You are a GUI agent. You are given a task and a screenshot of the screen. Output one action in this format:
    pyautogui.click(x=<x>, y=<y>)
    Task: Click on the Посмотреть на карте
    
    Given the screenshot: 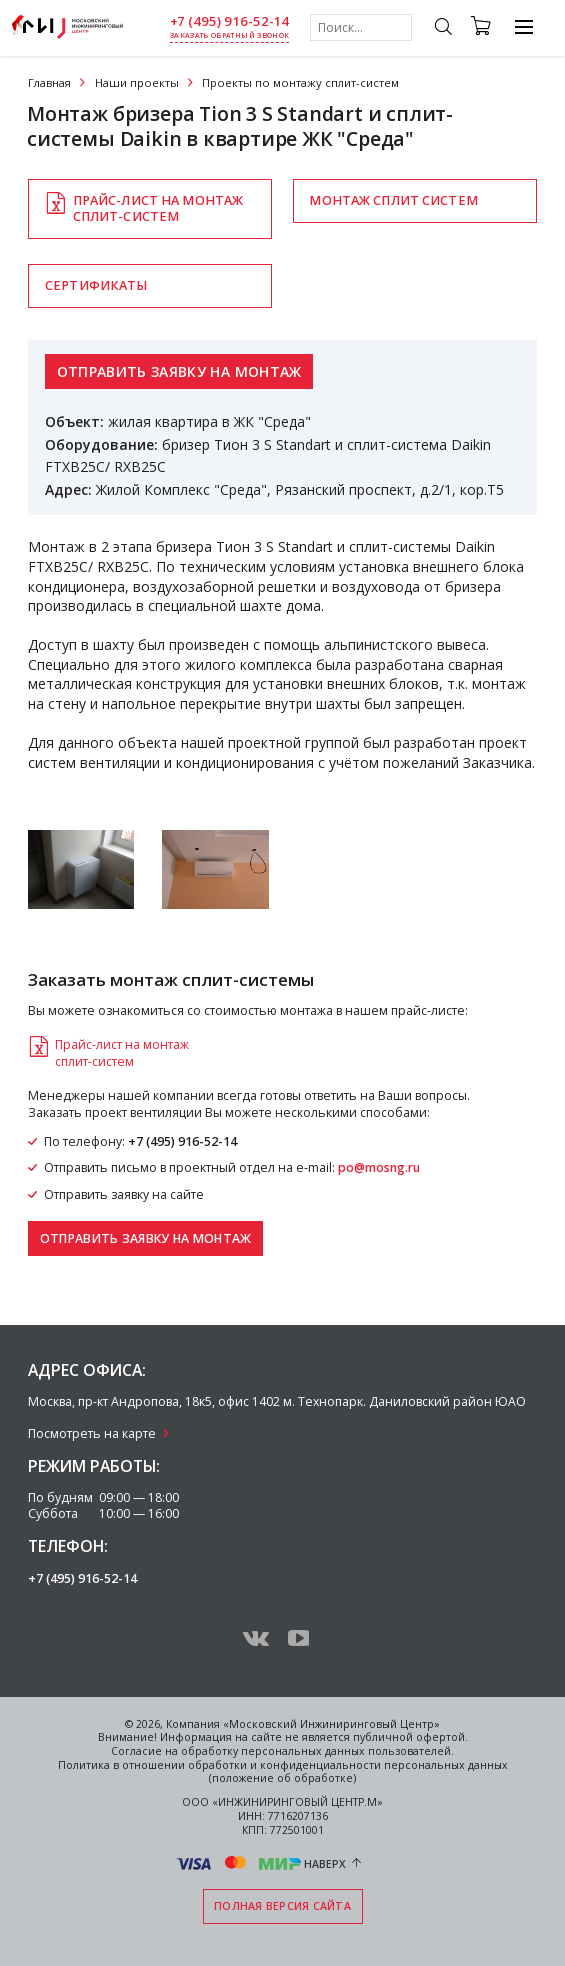 What is the action you would take?
    pyautogui.click(x=92, y=1433)
    